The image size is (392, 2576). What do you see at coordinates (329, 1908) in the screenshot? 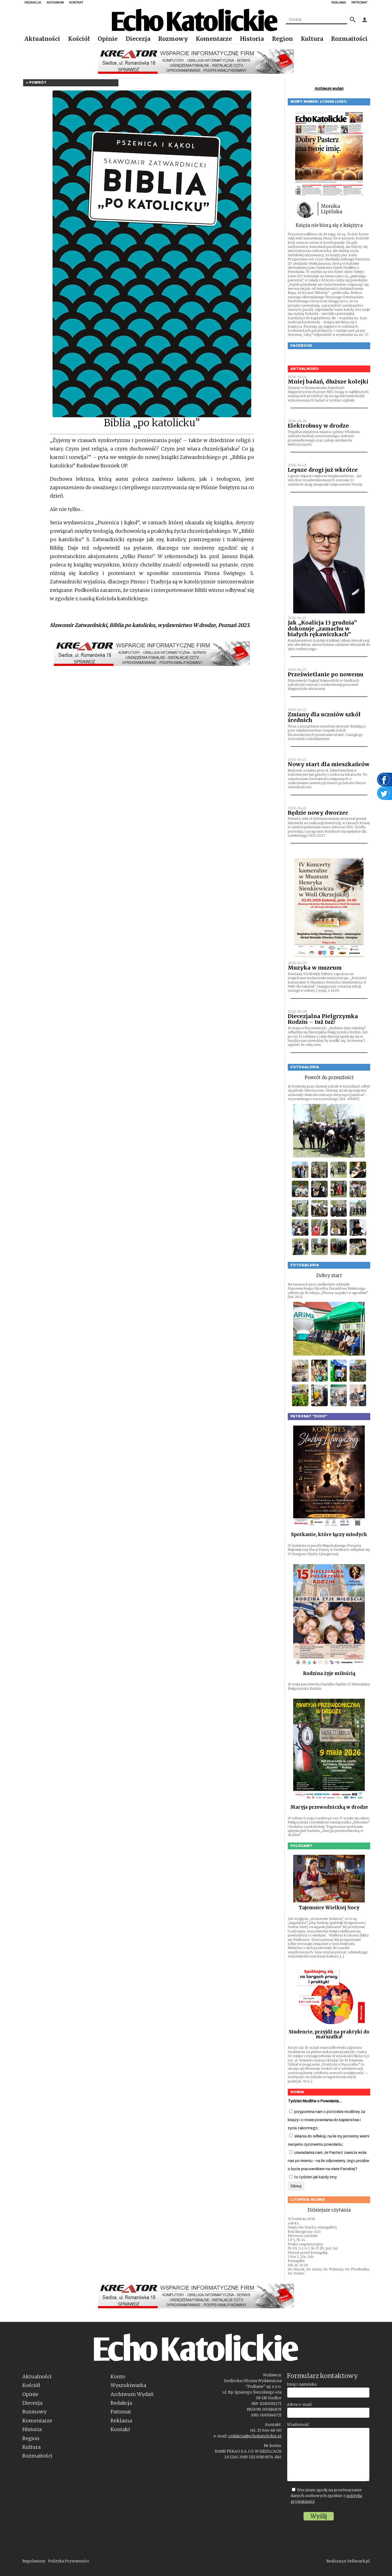
I see `Tajemnice Wielkiej Nocy` at bounding box center [329, 1908].